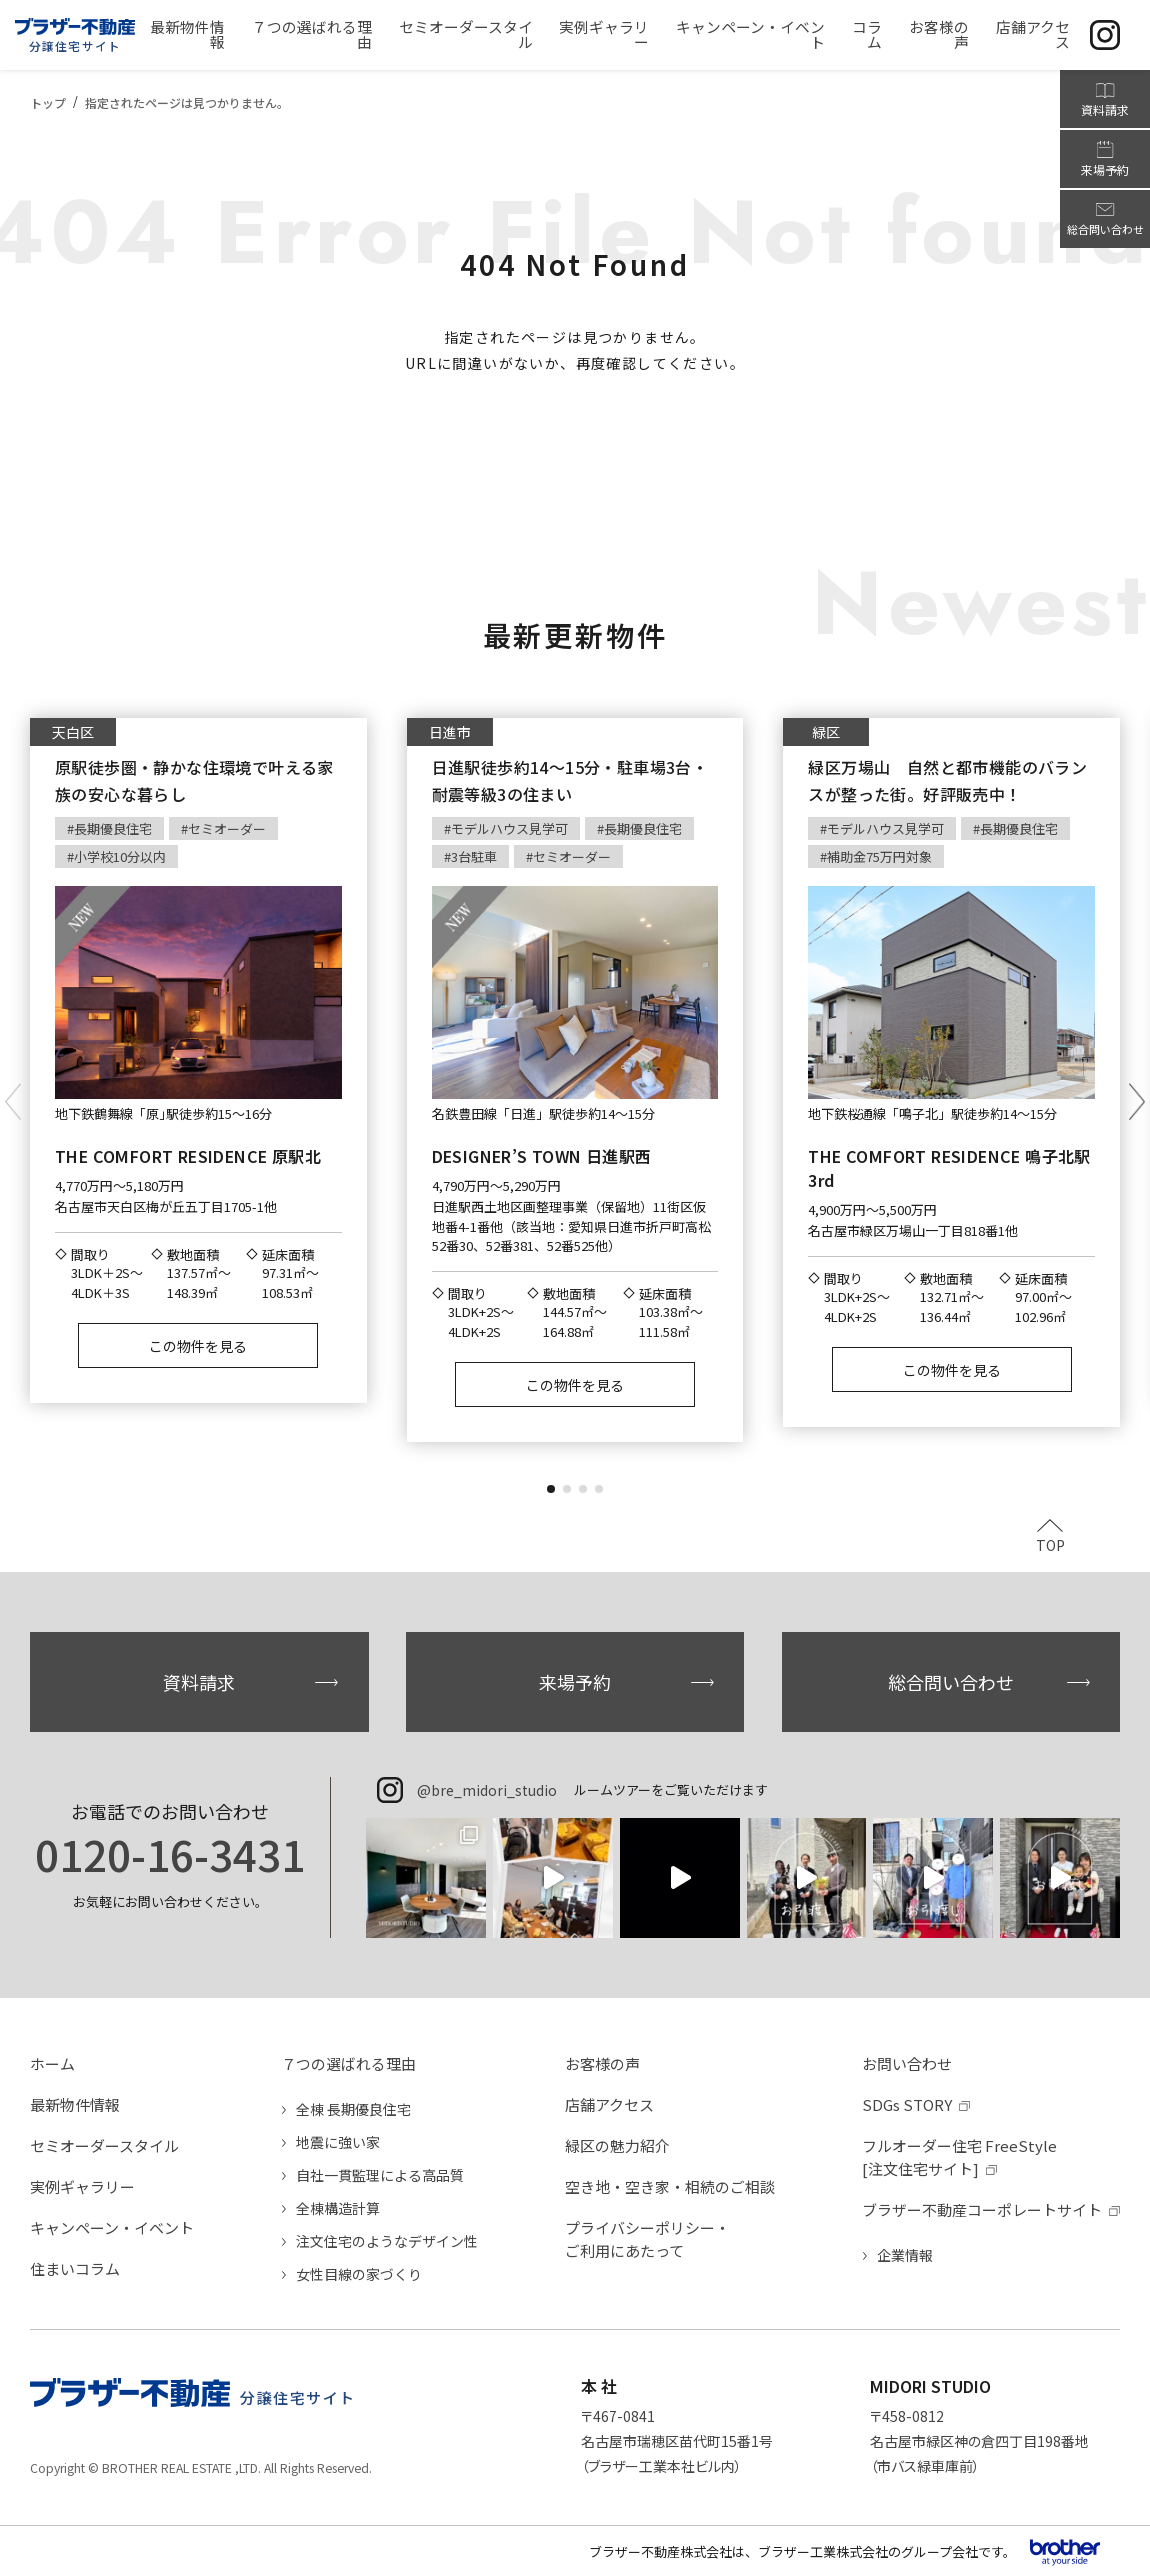 Image resolution: width=1150 pixels, height=2576 pixels. Describe the element at coordinates (907, 2104) in the screenshot. I see `SDGs STORY` at that location.